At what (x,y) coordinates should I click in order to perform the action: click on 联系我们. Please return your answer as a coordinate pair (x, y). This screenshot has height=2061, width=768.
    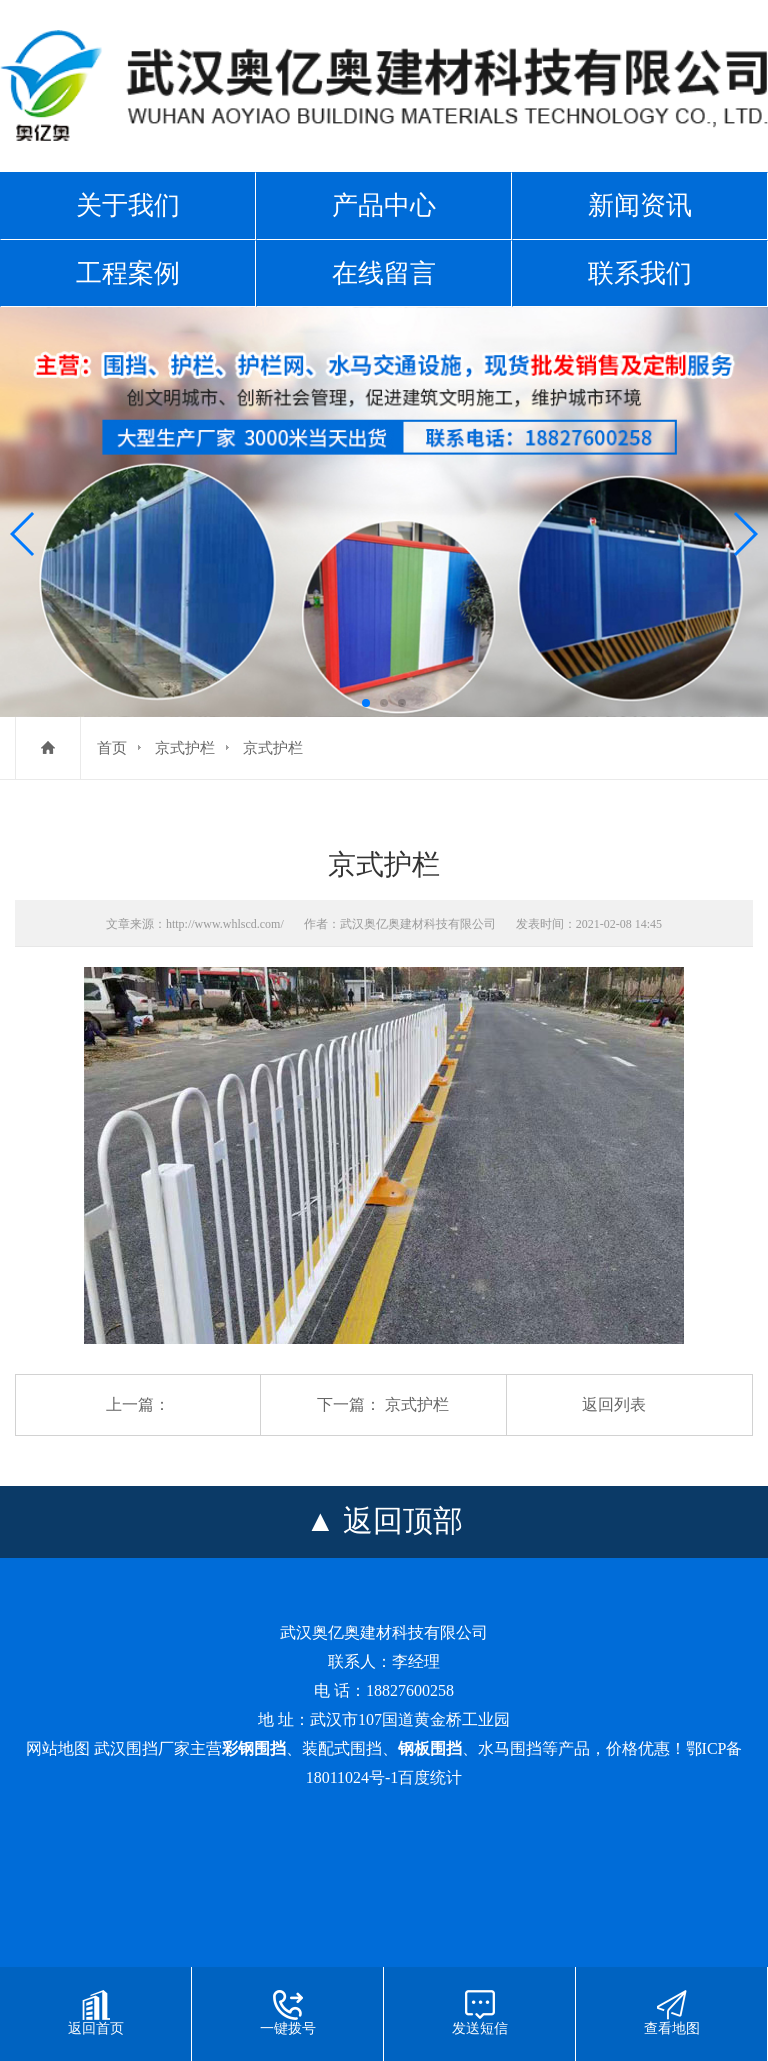
    Looking at the image, I should click on (640, 273).